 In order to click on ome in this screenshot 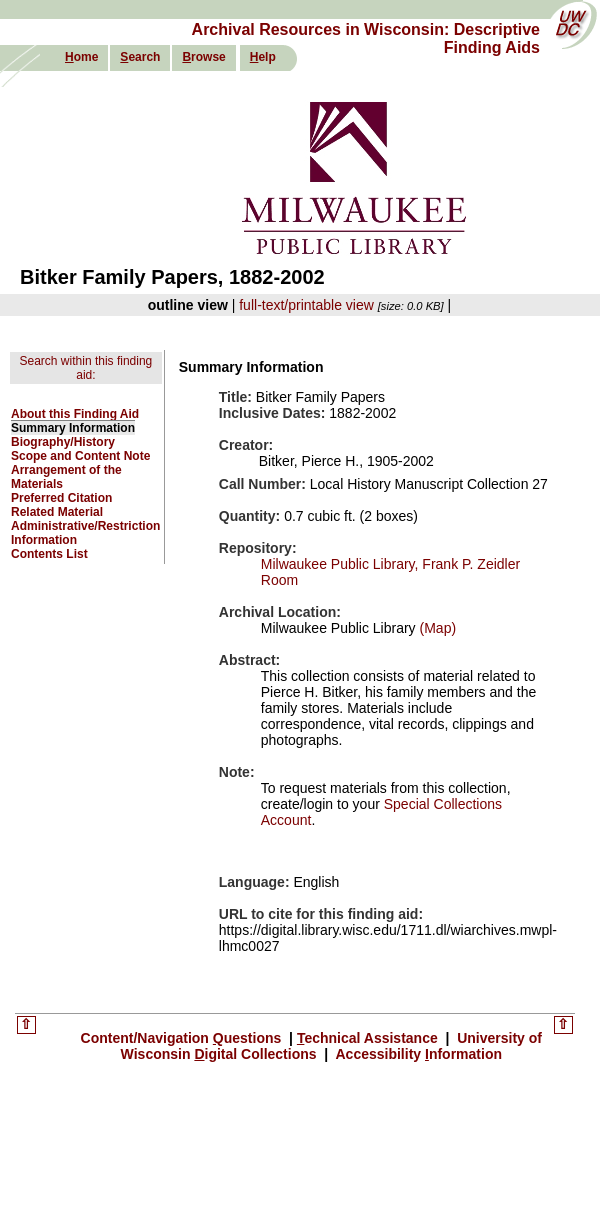, I will do `click(81, 57)`.